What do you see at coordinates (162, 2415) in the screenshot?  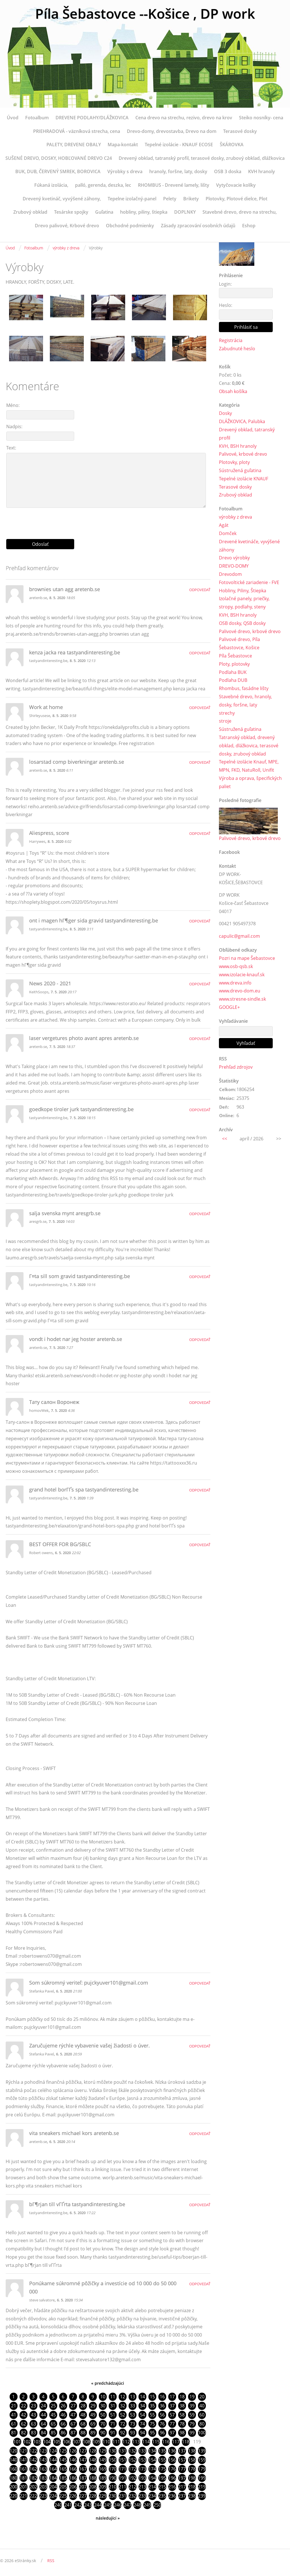 I see `56` at bounding box center [162, 2415].